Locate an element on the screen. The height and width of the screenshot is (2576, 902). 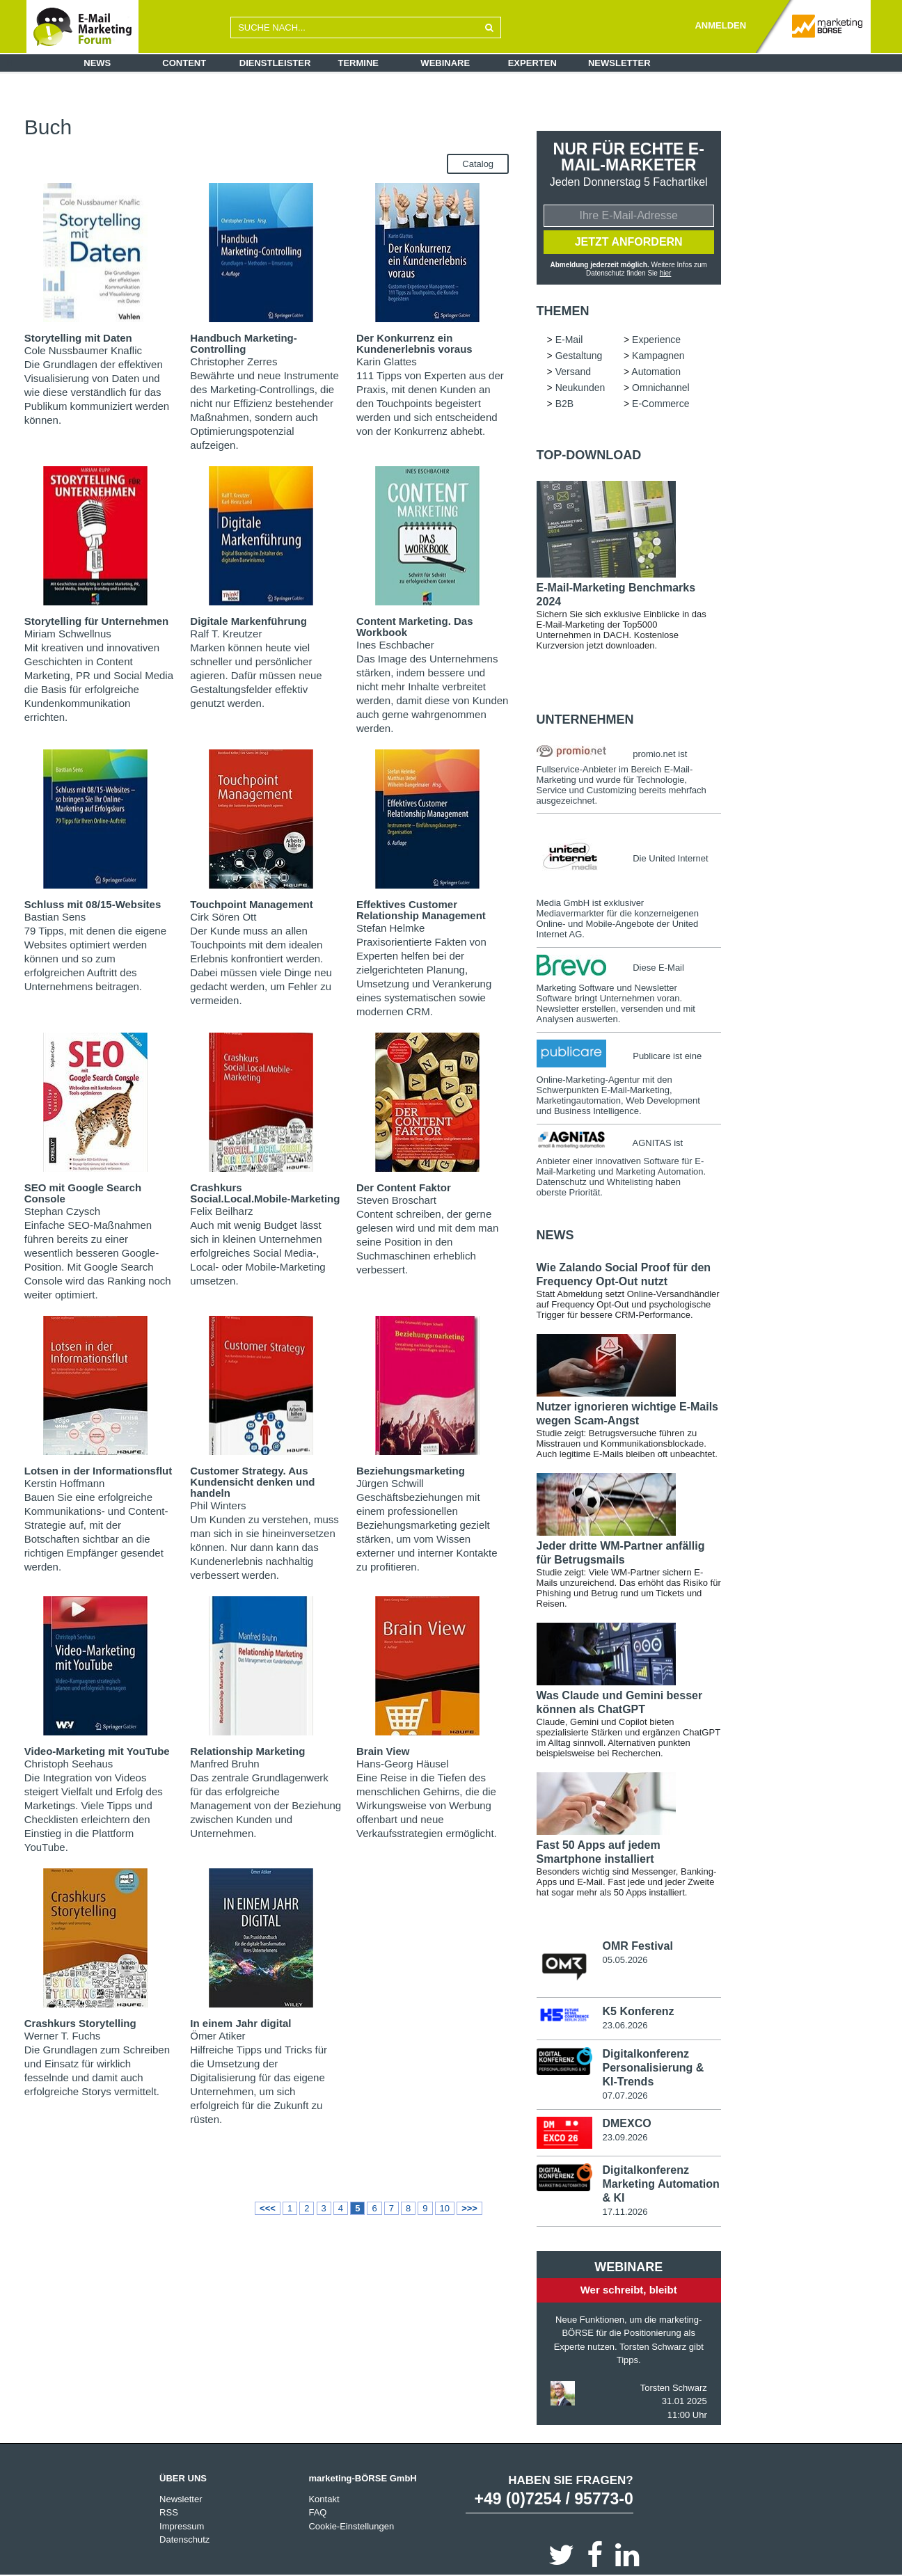
Datenschutz is located at coordinates (184, 2539).